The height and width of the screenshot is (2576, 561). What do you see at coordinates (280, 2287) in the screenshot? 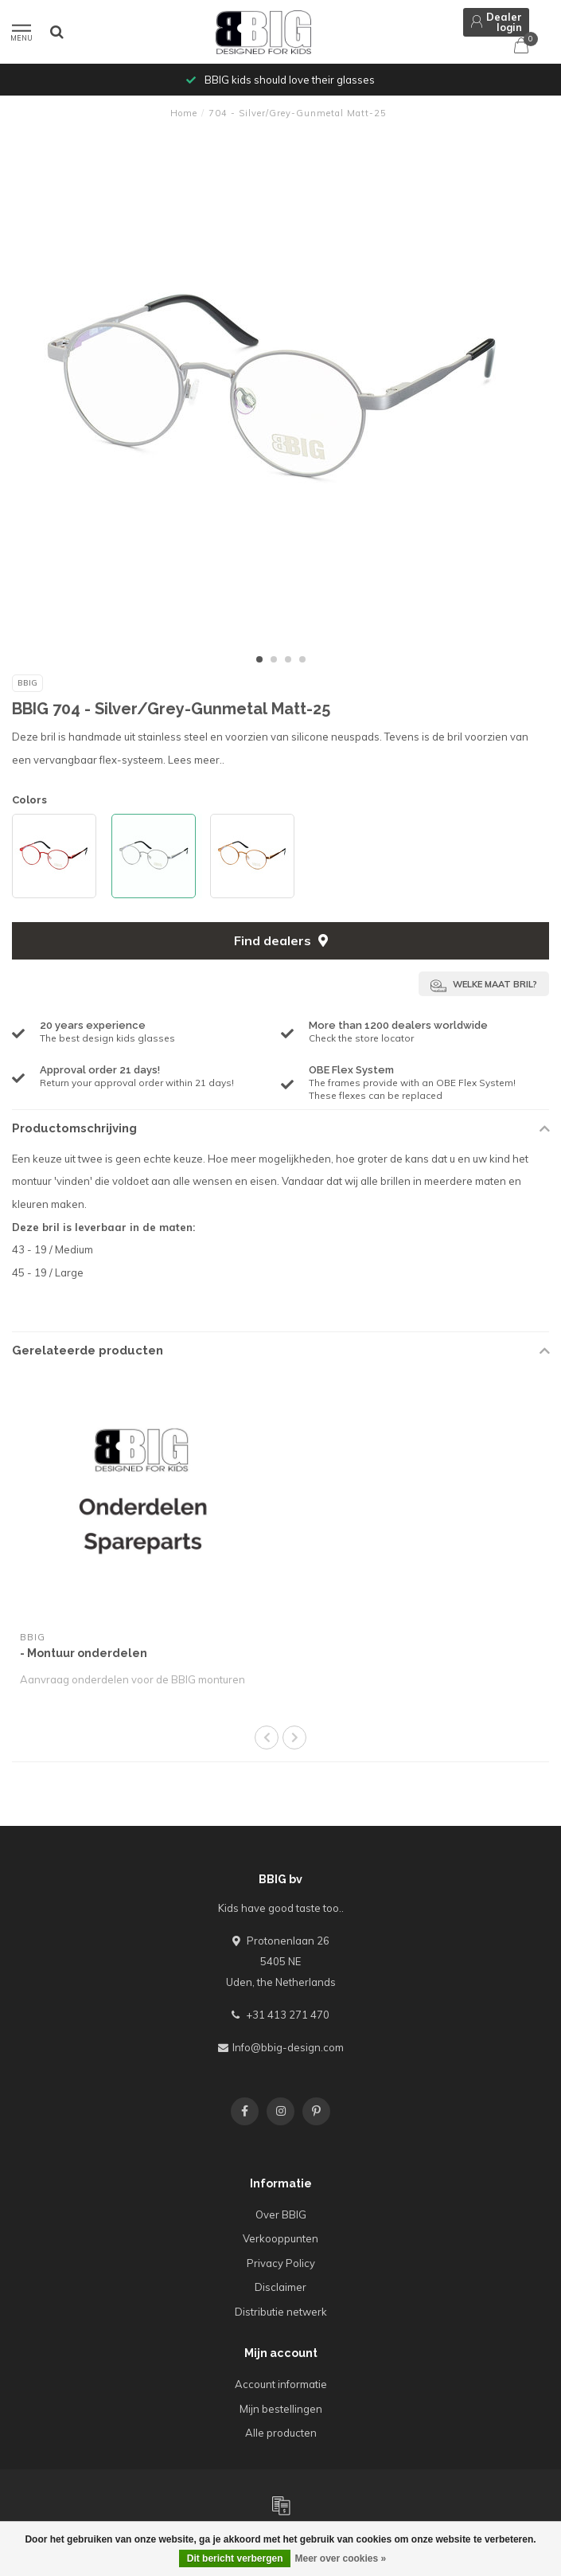
I see `Disclaimer` at bounding box center [280, 2287].